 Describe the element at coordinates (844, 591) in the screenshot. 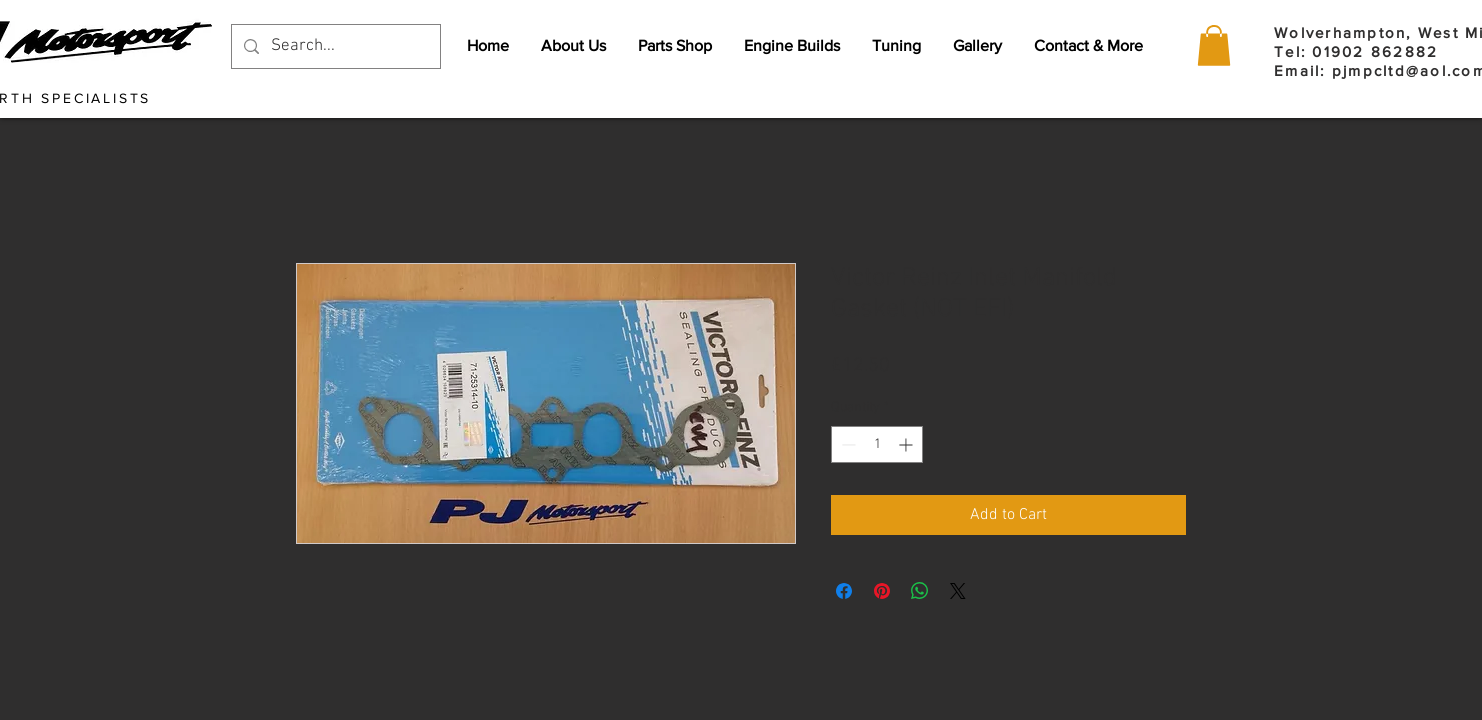

I see `[Share on Facebook]` at that location.